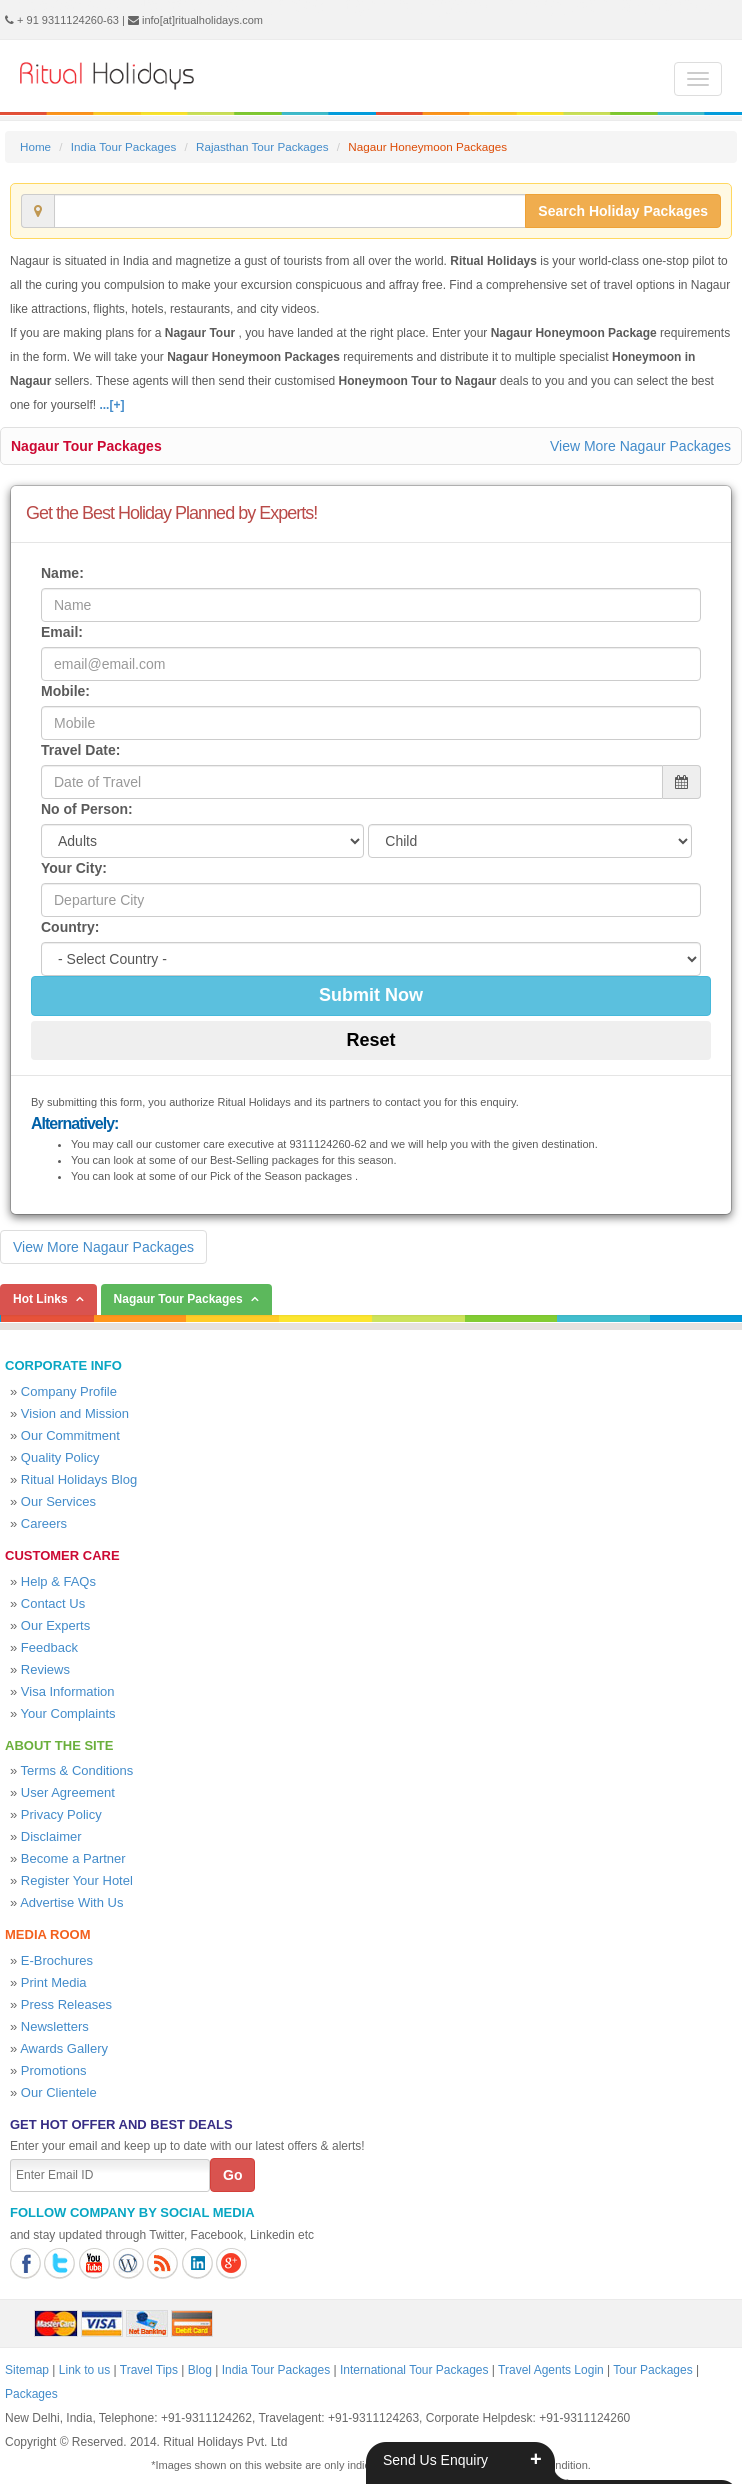  What do you see at coordinates (86, 446) in the screenshot?
I see `Nagaur Tour Packages` at bounding box center [86, 446].